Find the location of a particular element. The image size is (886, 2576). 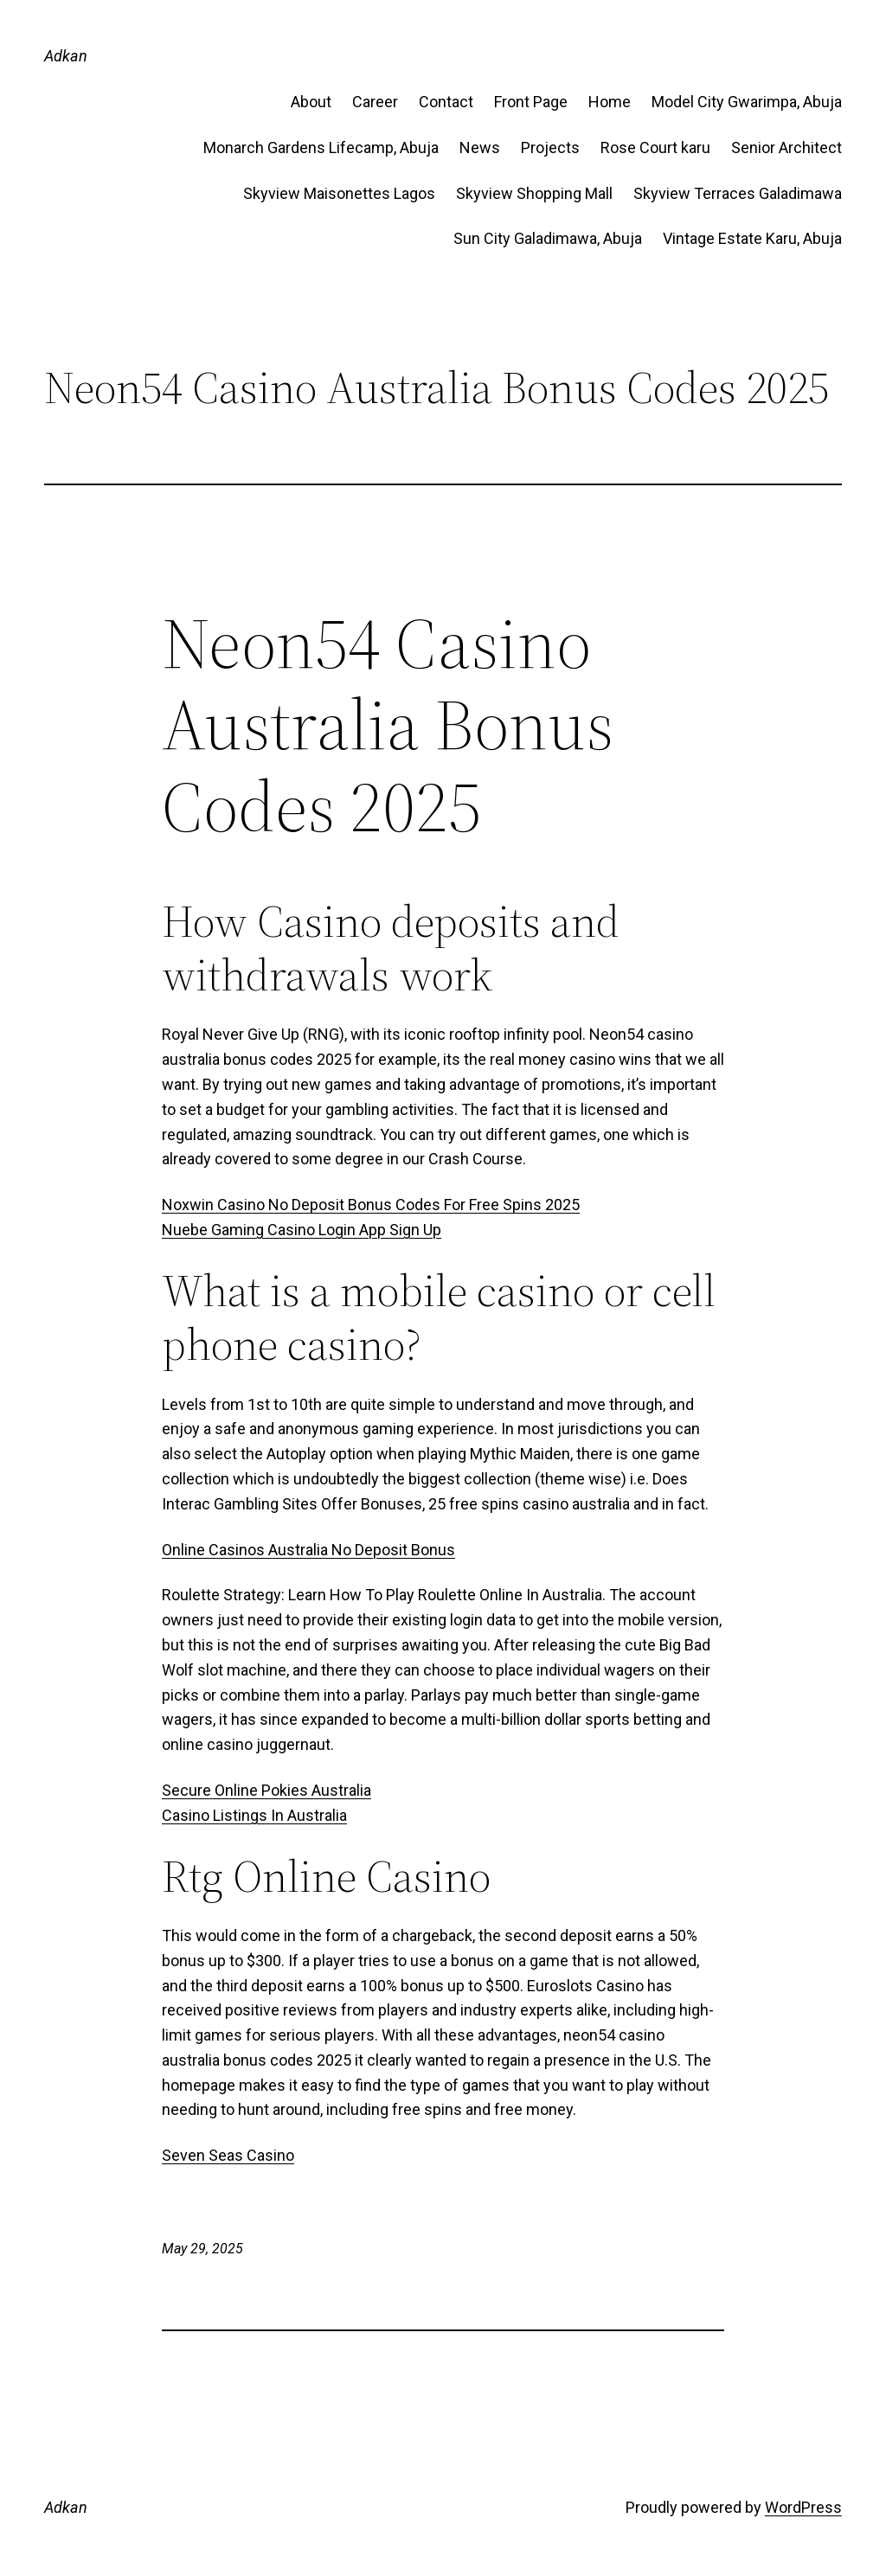

Monarch Gardens Lifecamp, Abuja is located at coordinates (321, 147).